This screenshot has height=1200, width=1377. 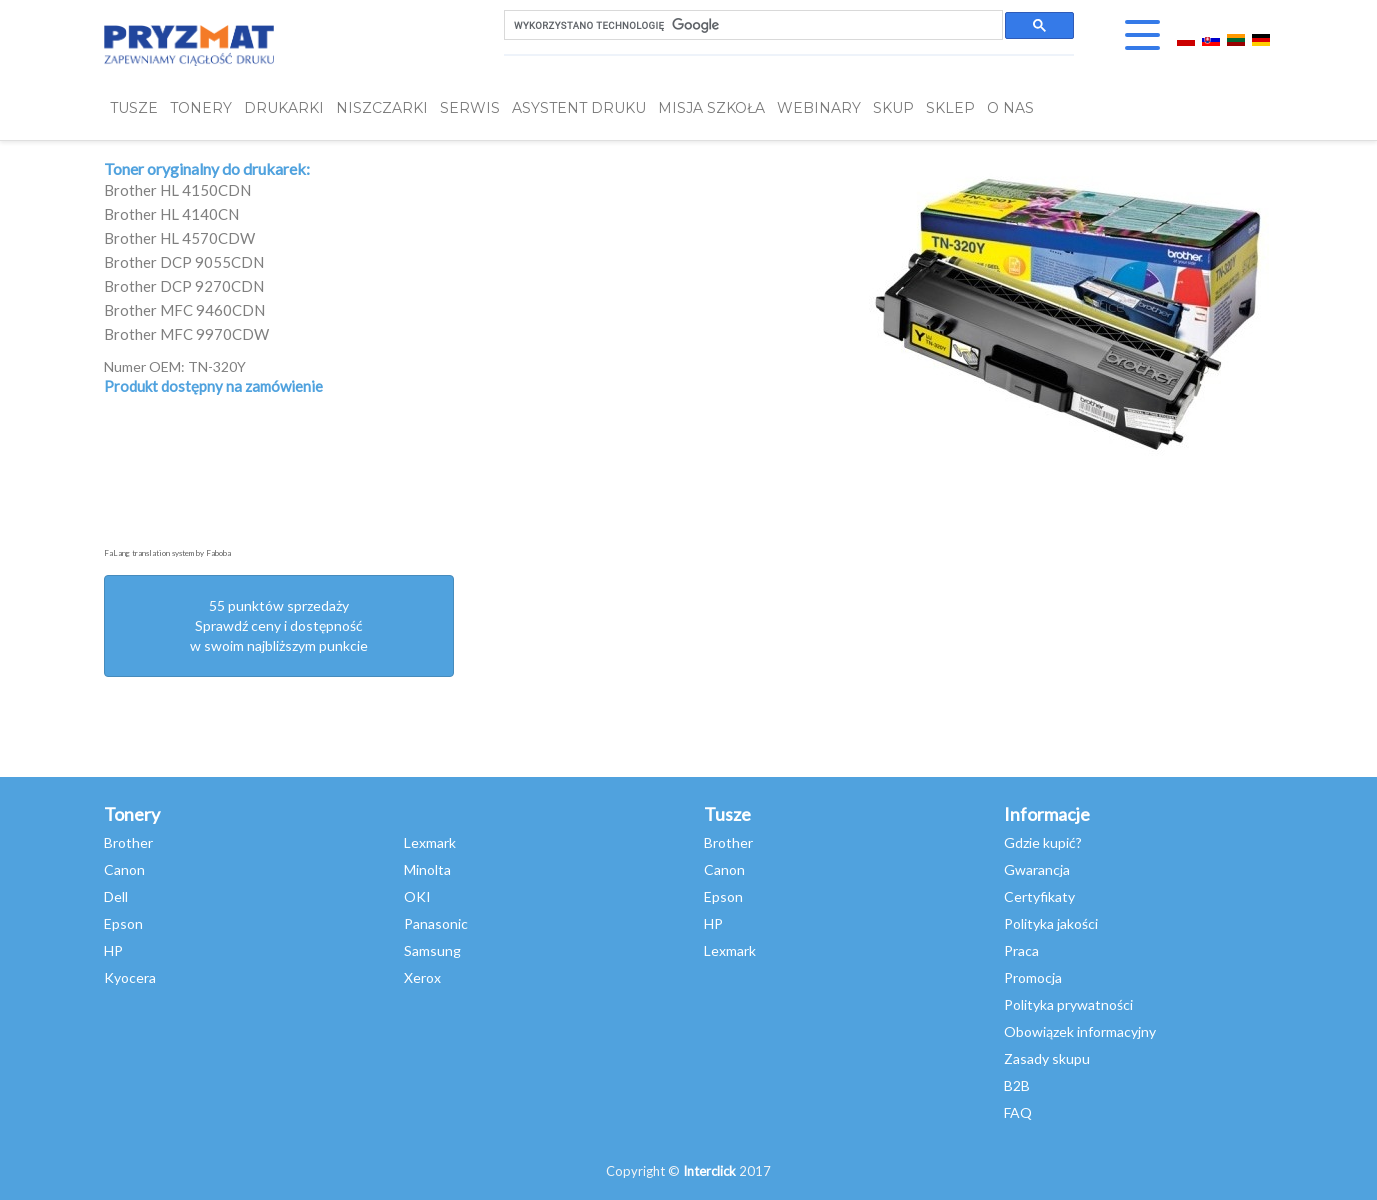 I want to click on Certyfikaty, so click(x=1039, y=896).